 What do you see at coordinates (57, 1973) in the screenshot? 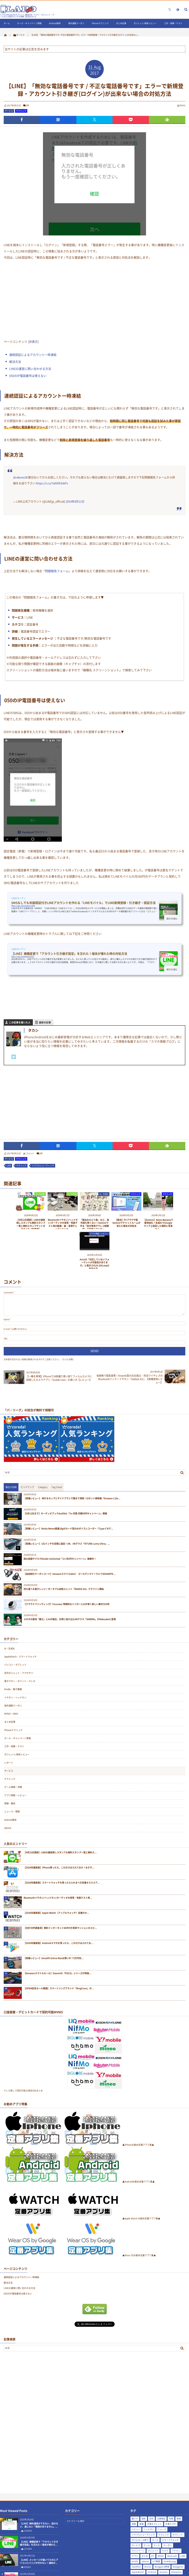
I see `【Amazonスマイルセール】Xiaomiの「POCO」シリーズが特価...` at bounding box center [57, 1973].